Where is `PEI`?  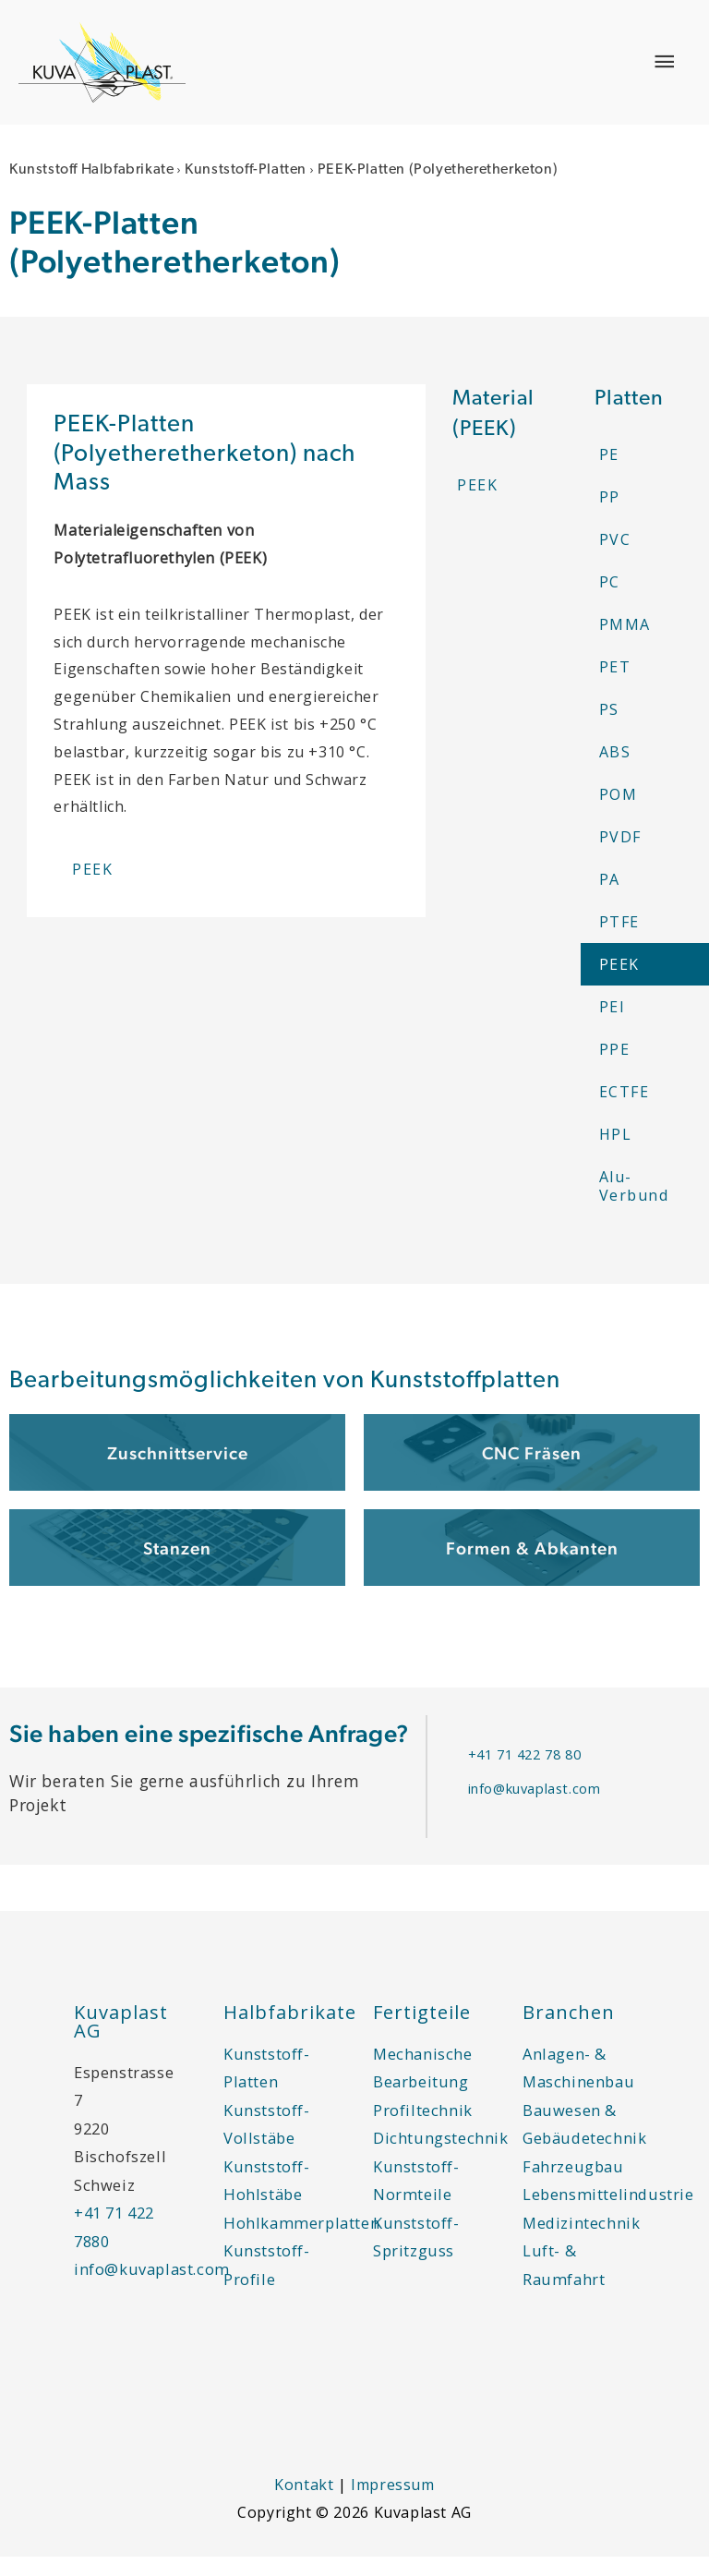 PEI is located at coordinates (612, 1026).